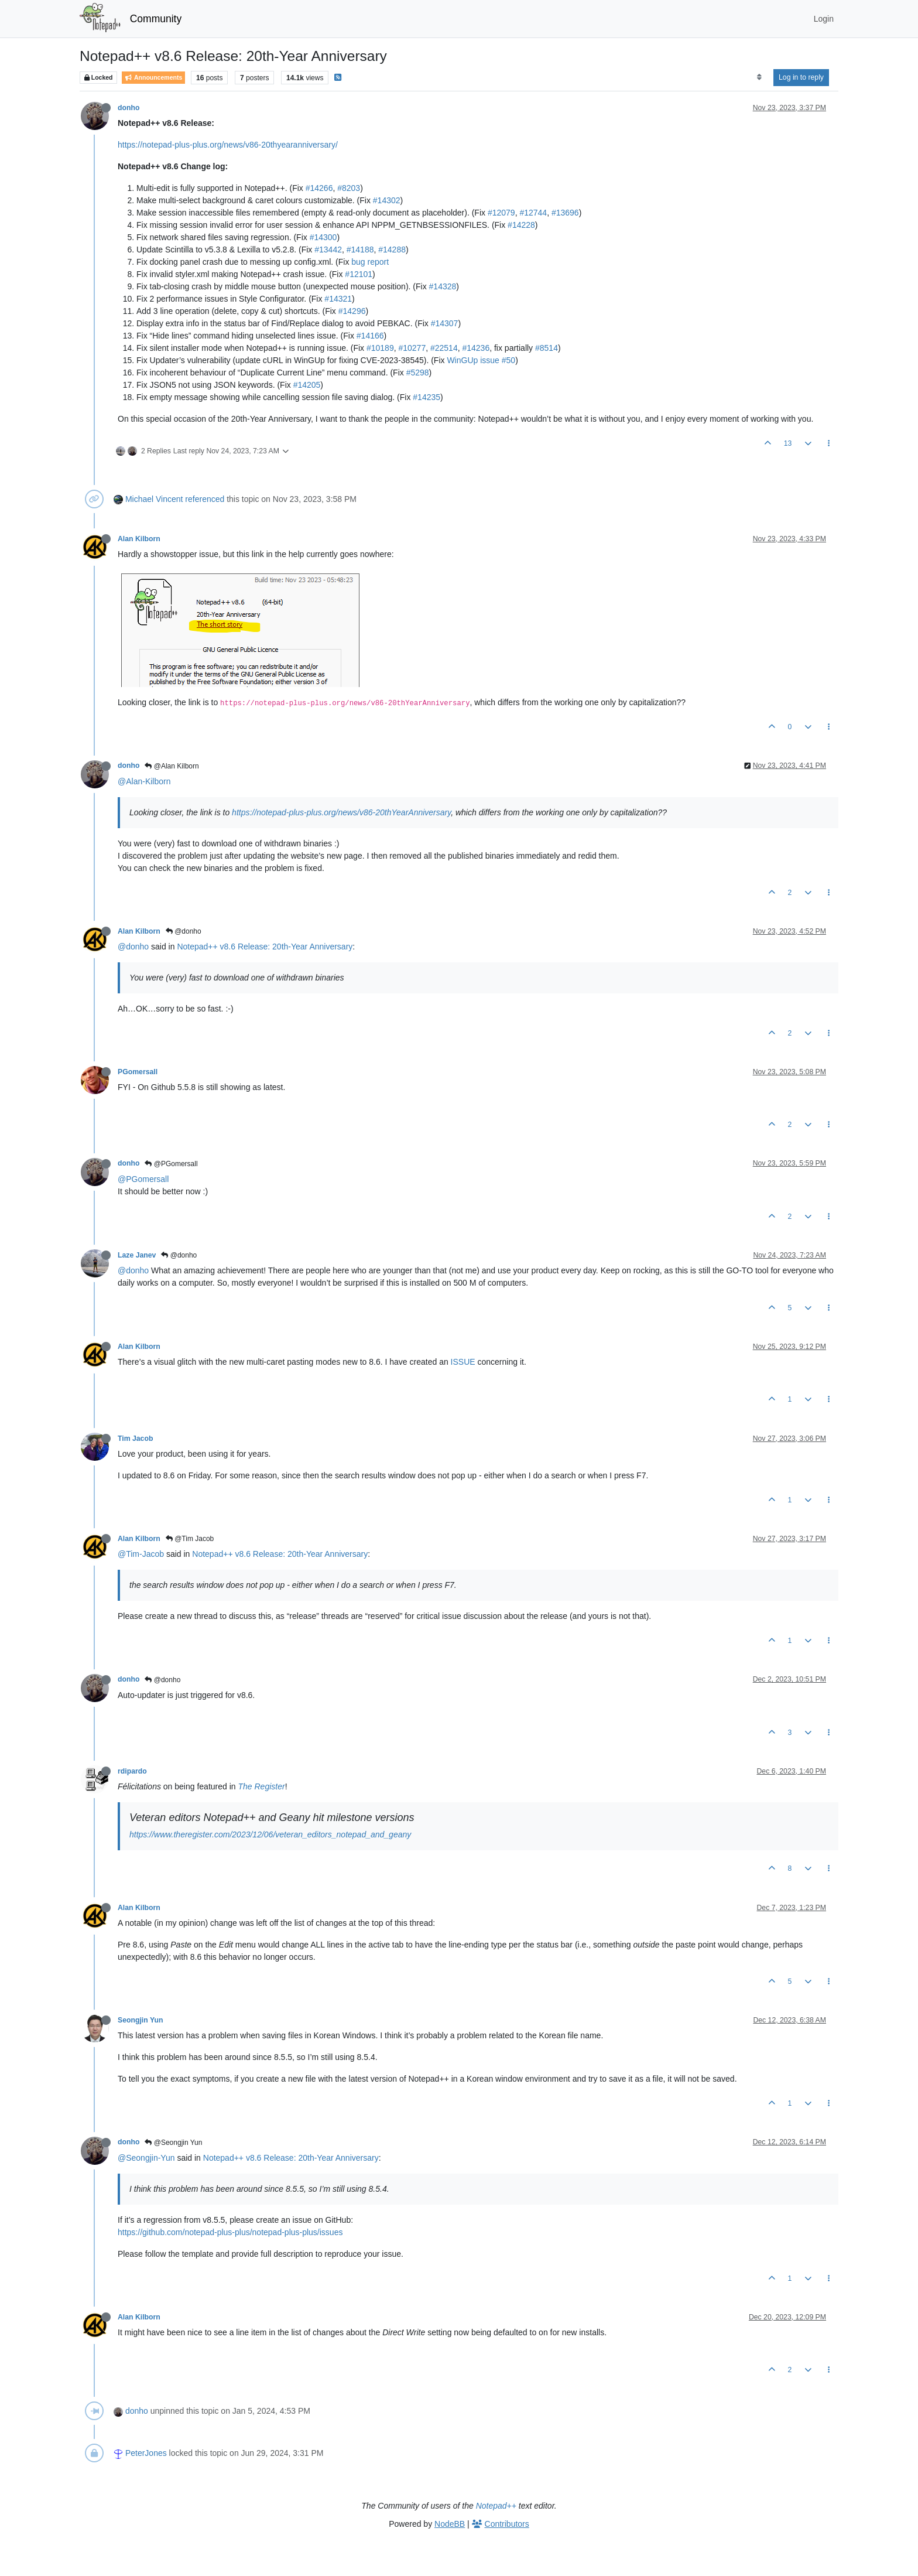 The width and height of the screenshot is (918, 2576). What do you see at coordinates (128, 108) in the screenshot?
I see `donho` at bounding box center [128, 108].